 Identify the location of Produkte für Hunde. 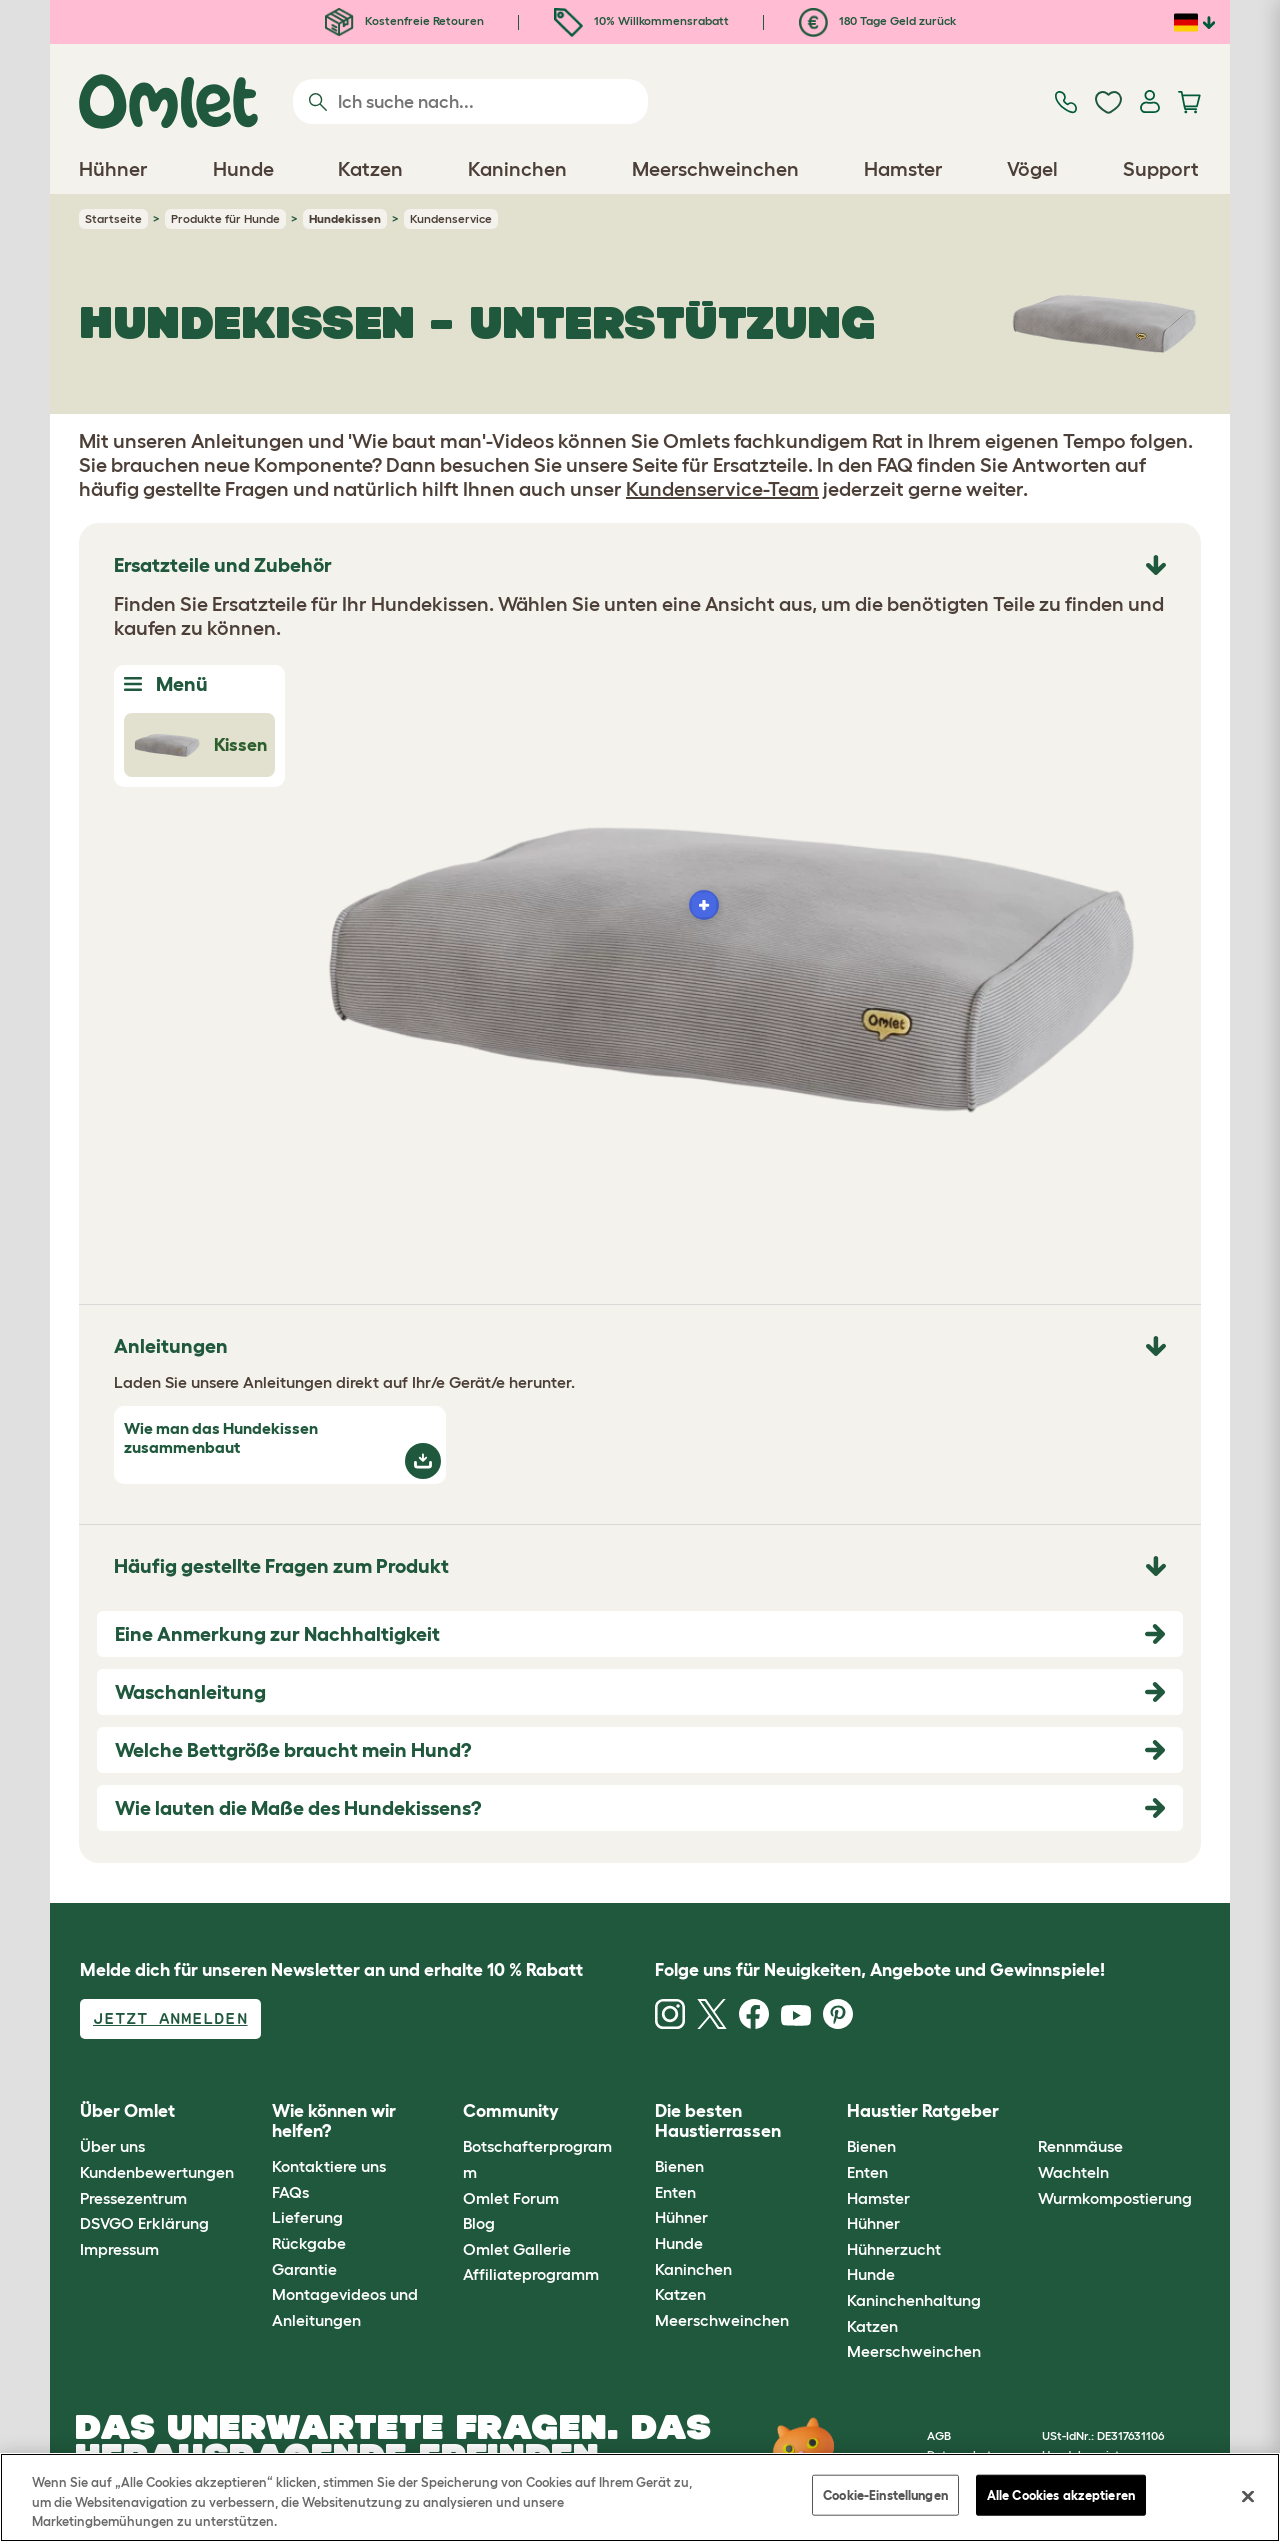
(225, 218).